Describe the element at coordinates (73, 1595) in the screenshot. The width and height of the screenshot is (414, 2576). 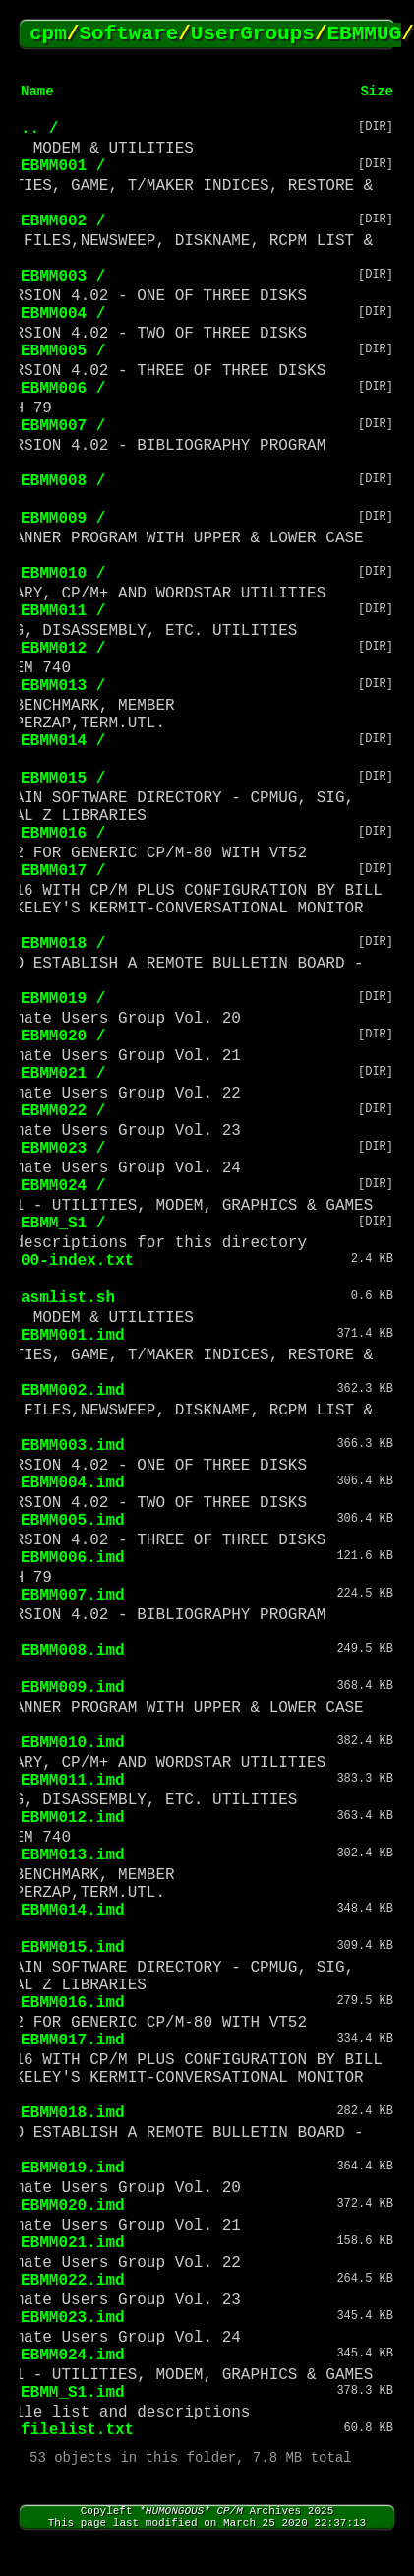
I see `EBMM007.imd` at that location.